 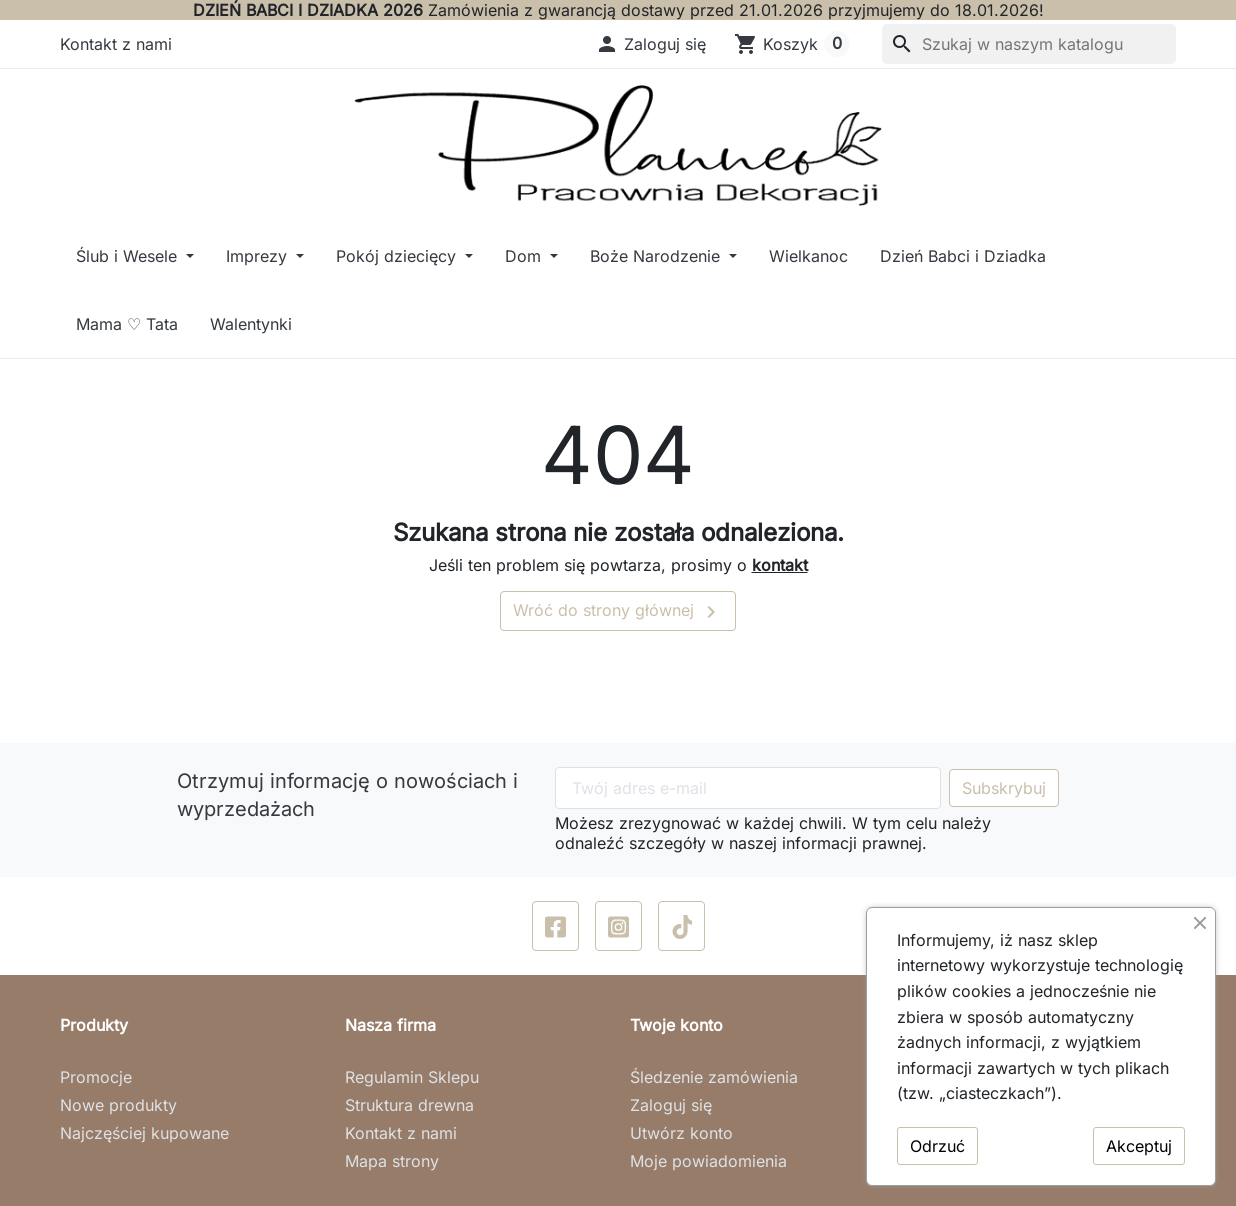 I want to click on Imprezy, so click(x=259, y=256).